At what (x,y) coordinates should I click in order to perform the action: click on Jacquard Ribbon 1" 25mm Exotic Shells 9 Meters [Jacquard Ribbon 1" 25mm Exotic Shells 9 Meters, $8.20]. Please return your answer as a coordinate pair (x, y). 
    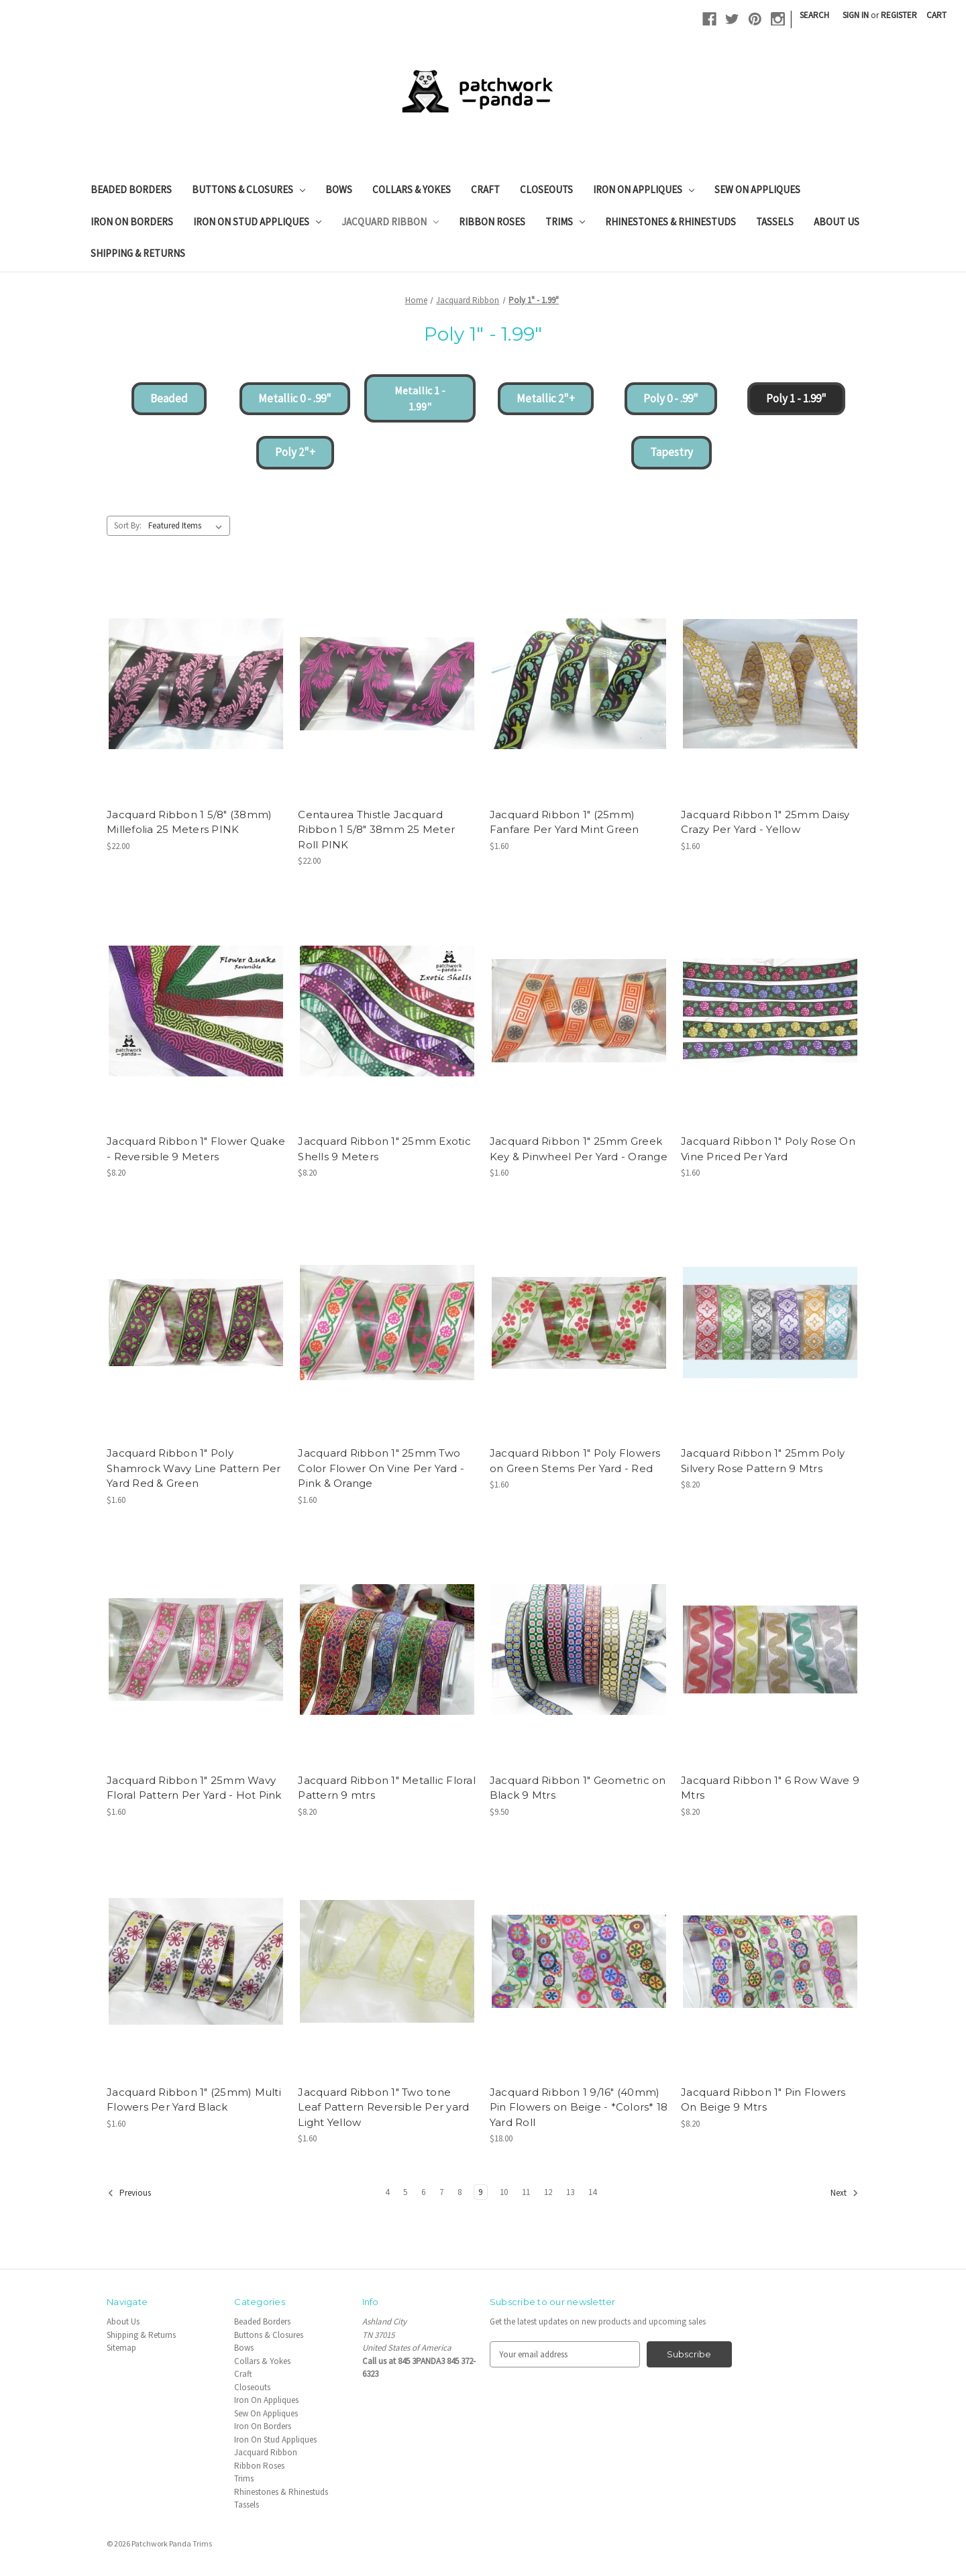
    Looking at the image, I should click on (384, 1149).